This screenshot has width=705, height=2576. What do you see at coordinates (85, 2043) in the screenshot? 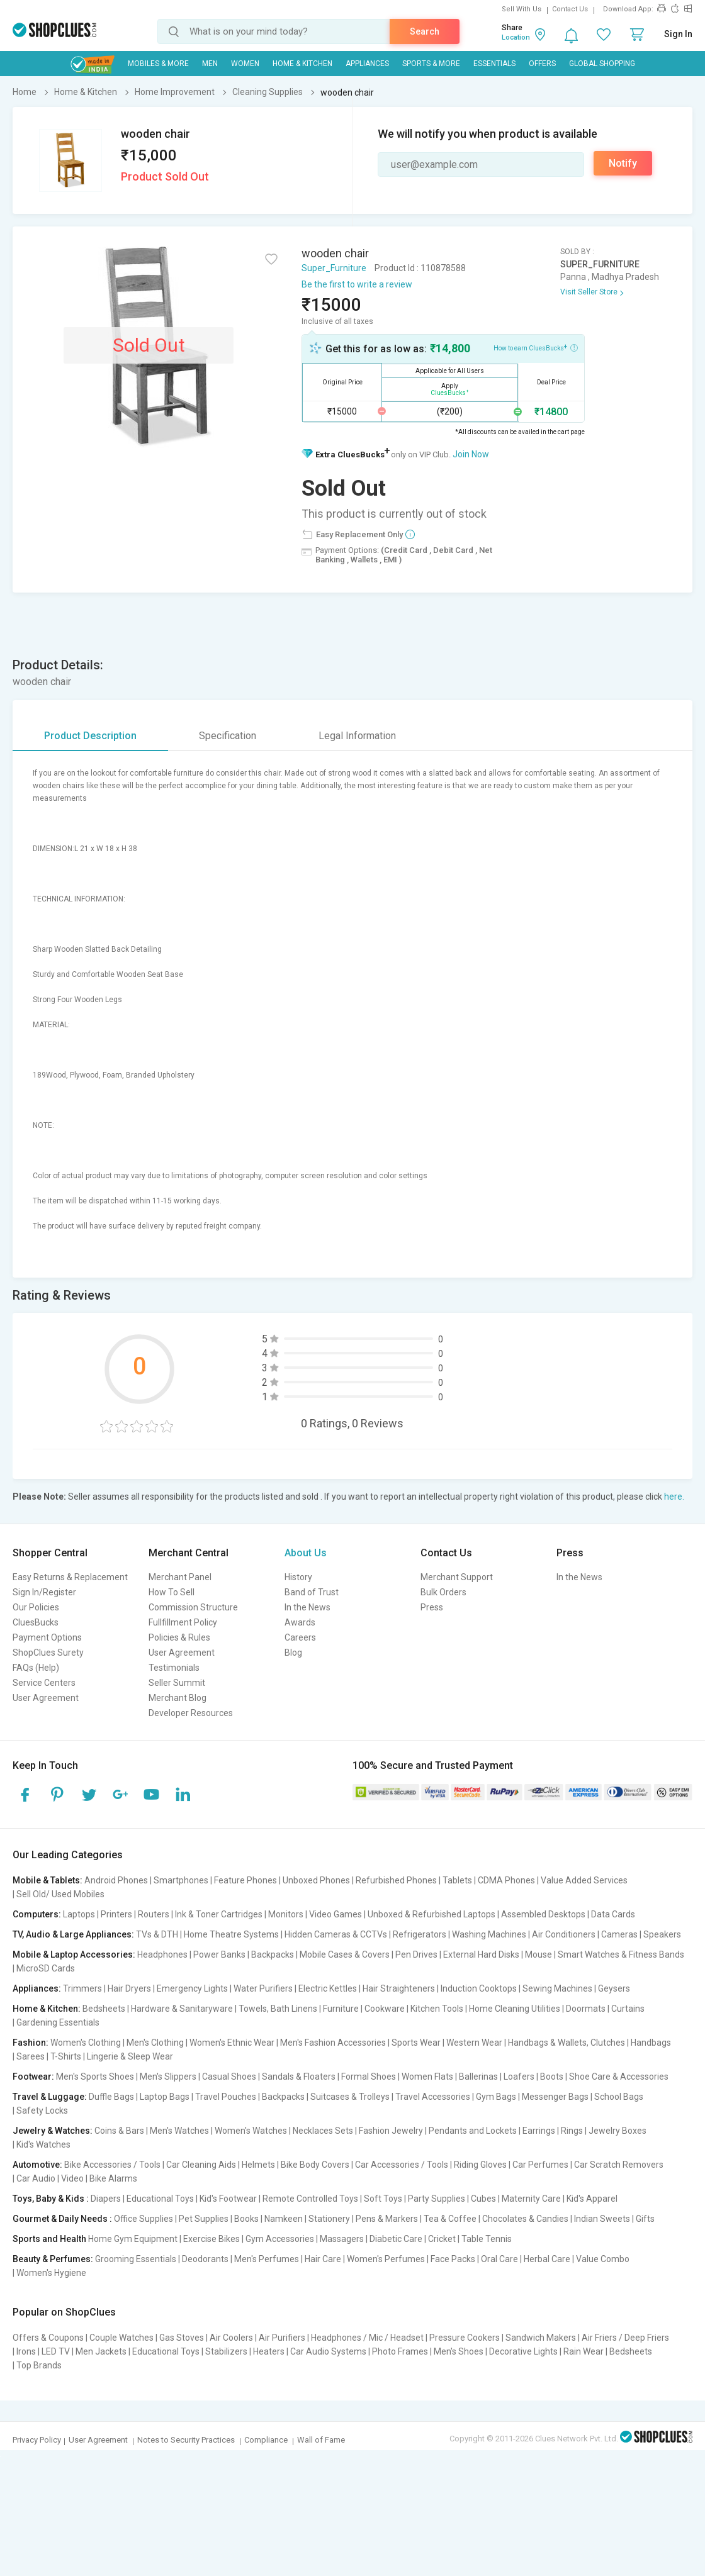
I see `Women's Clothing` at bounding box center [85, 2043].